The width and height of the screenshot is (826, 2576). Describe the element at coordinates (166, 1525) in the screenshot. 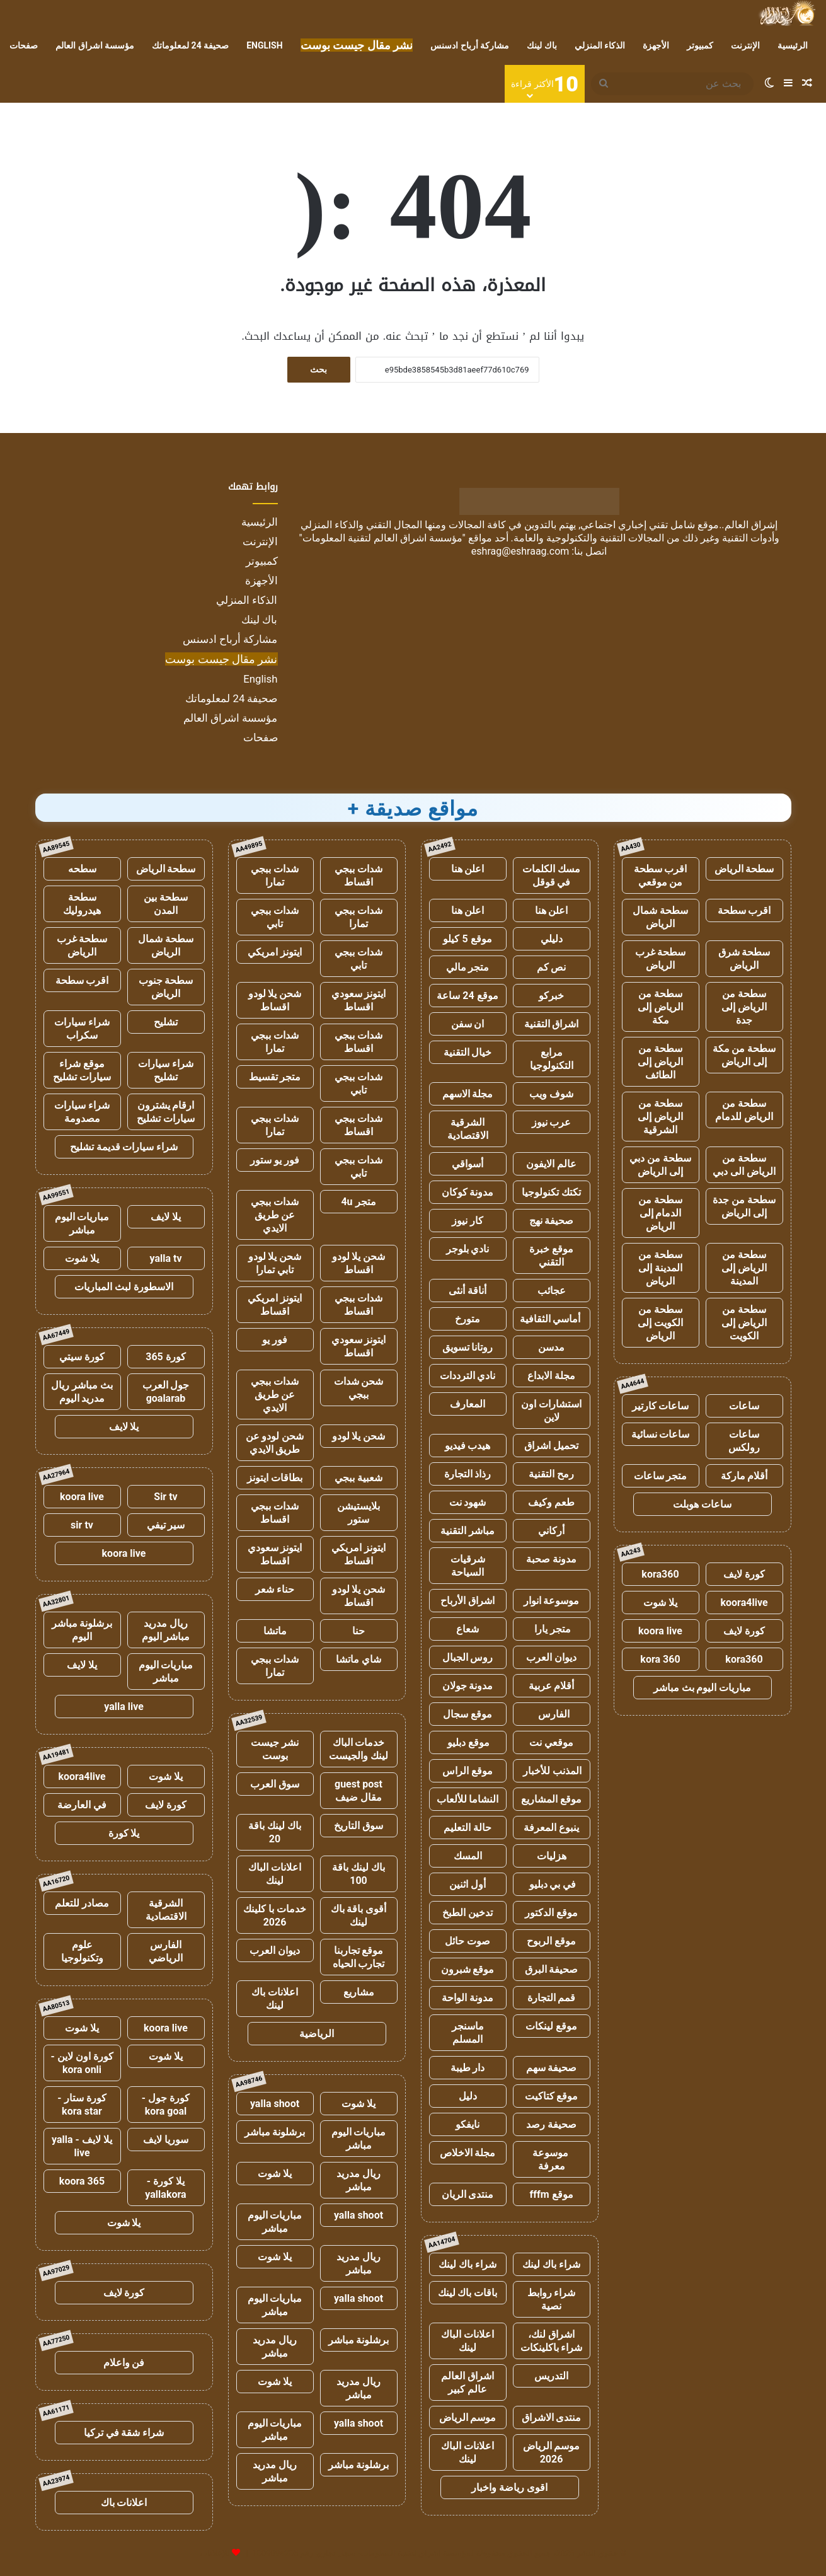

I see `سير تيفي` at that location.